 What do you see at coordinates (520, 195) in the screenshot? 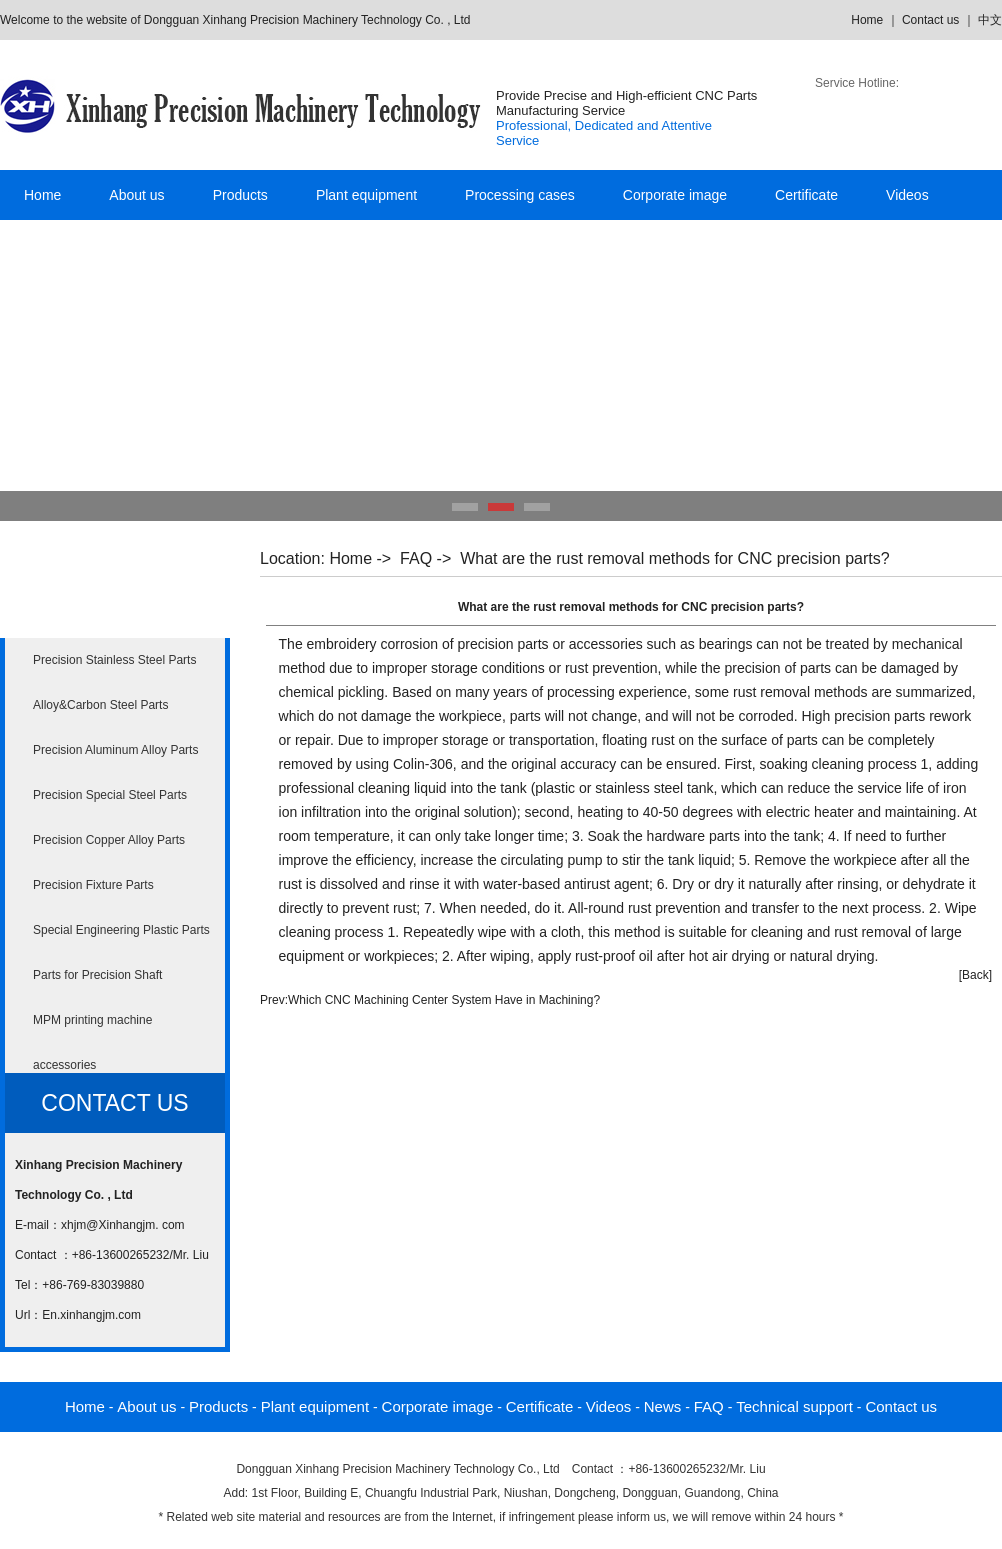
I see `Processing cases` at bounding box center [520, 195].